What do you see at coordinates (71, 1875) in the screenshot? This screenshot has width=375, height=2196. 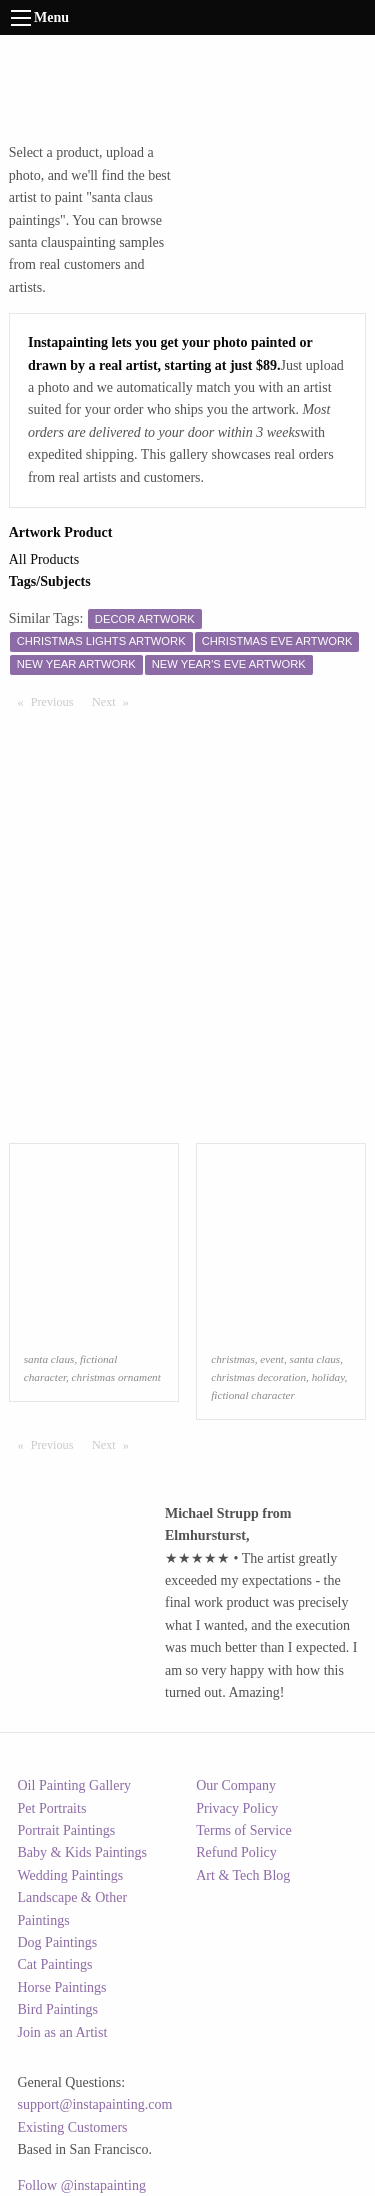 I see `Wedding Paintings` at bounding box center [71, 1875].